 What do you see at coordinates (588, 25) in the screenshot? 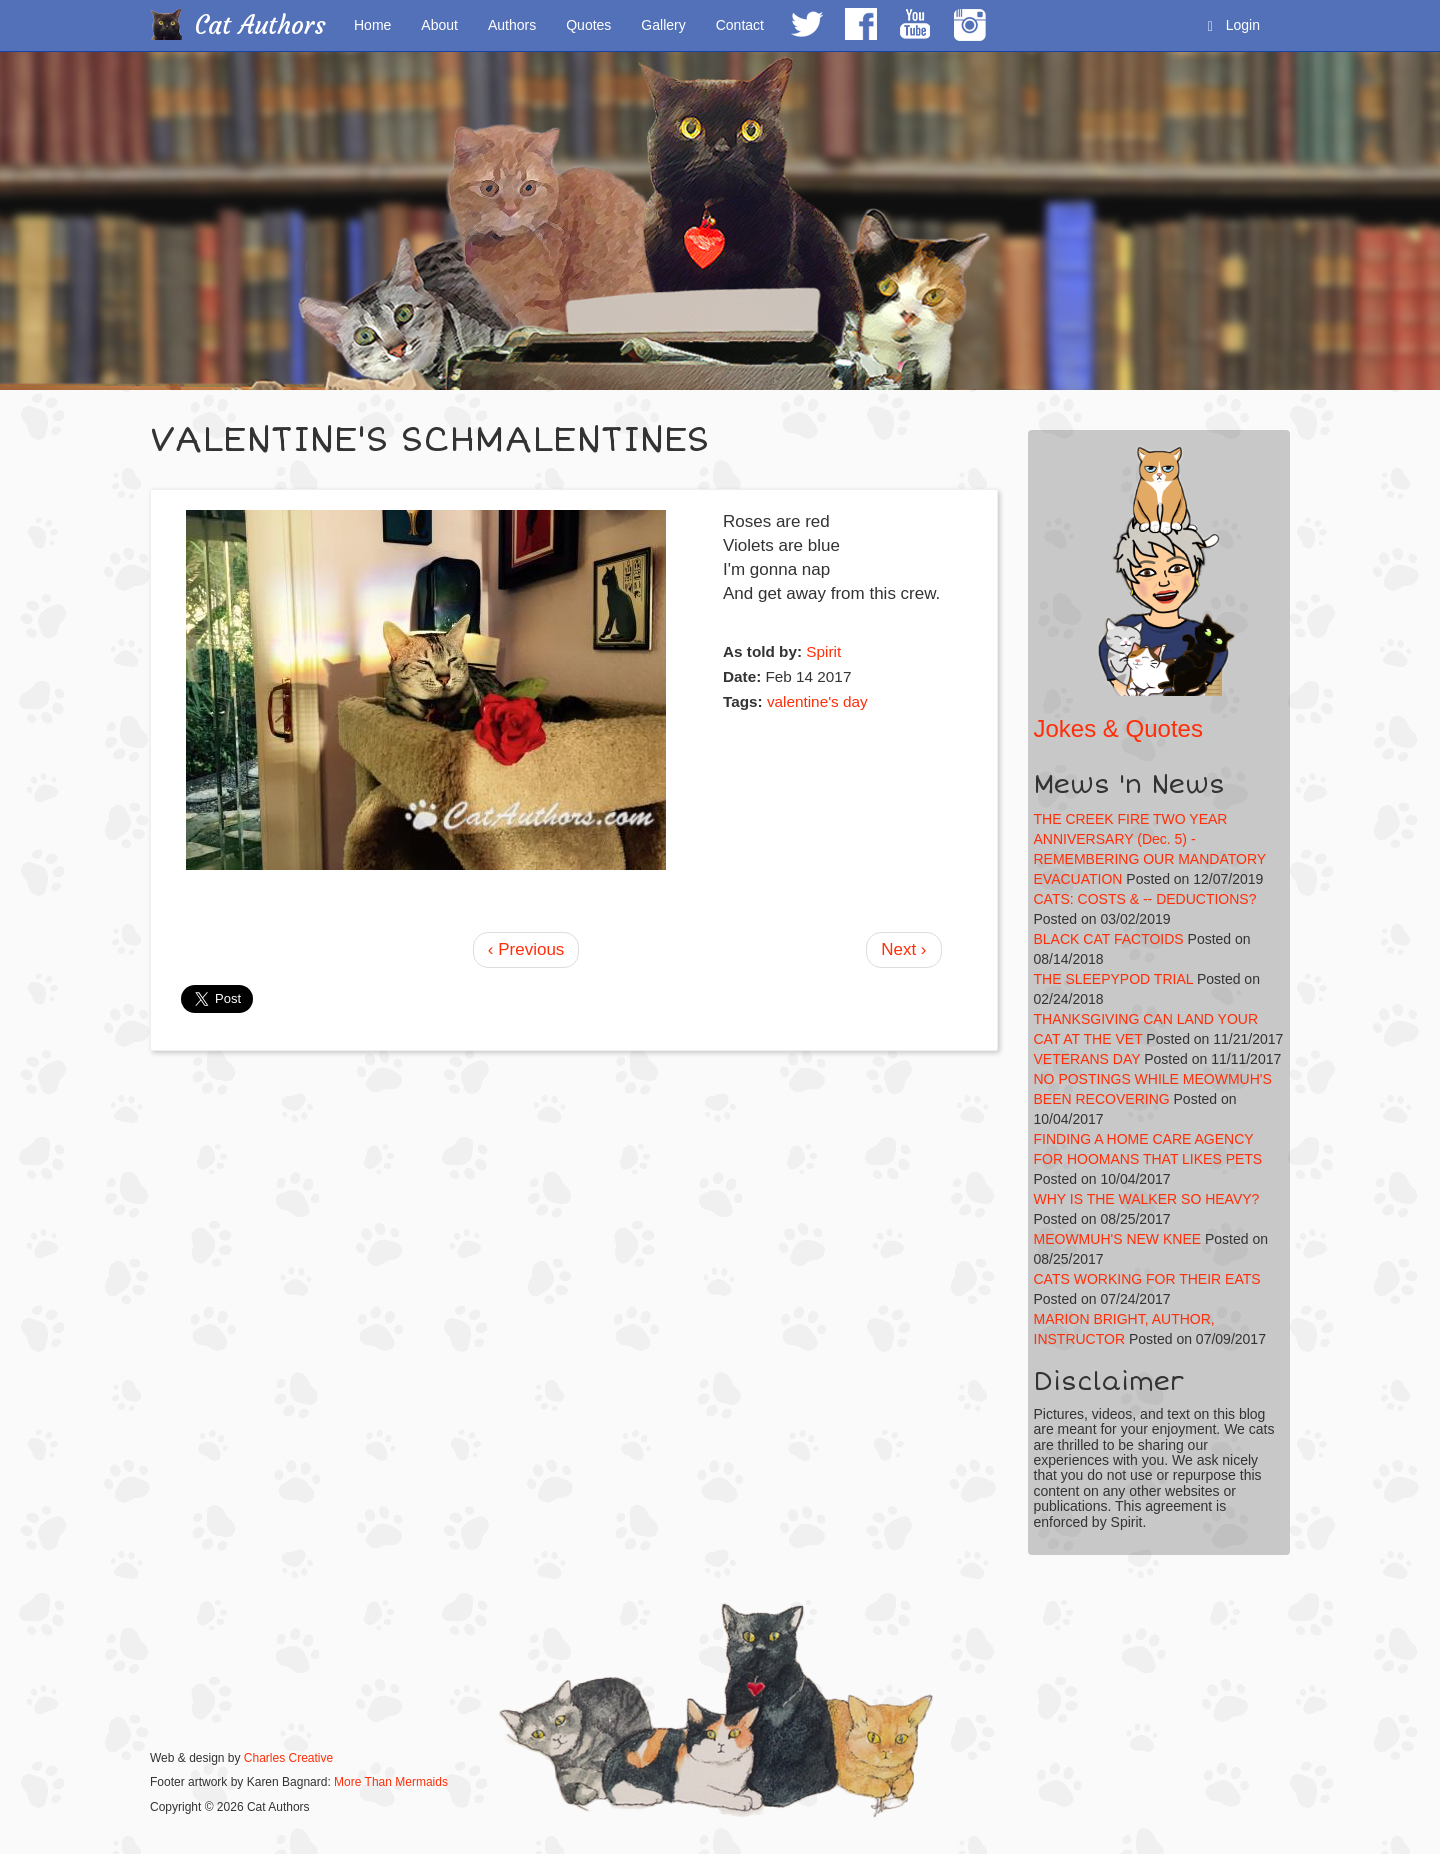
I see `Quotes` at bounding box center [588, 25].